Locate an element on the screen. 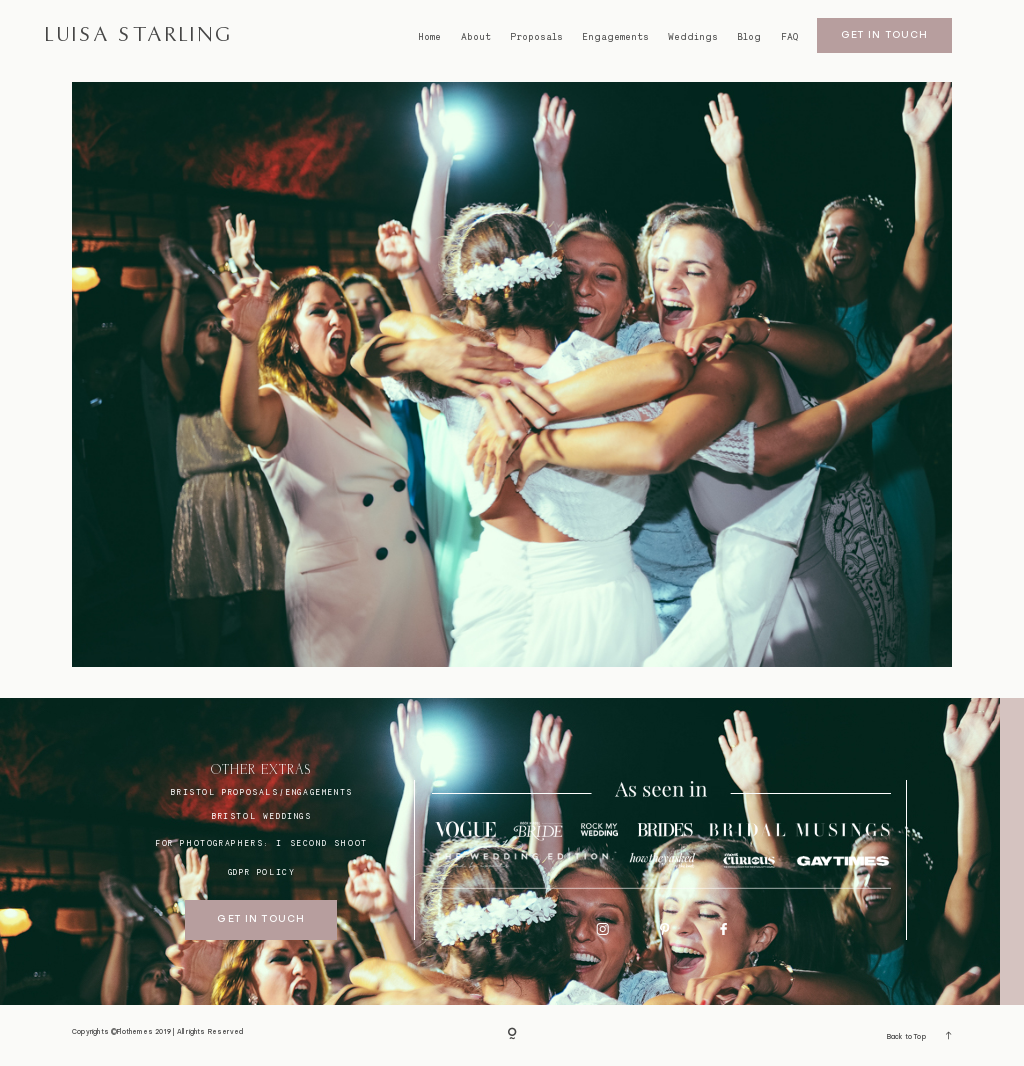 The image size is (1024, 1066). I SECOND SHOOT is located at coordinates (321, 843).